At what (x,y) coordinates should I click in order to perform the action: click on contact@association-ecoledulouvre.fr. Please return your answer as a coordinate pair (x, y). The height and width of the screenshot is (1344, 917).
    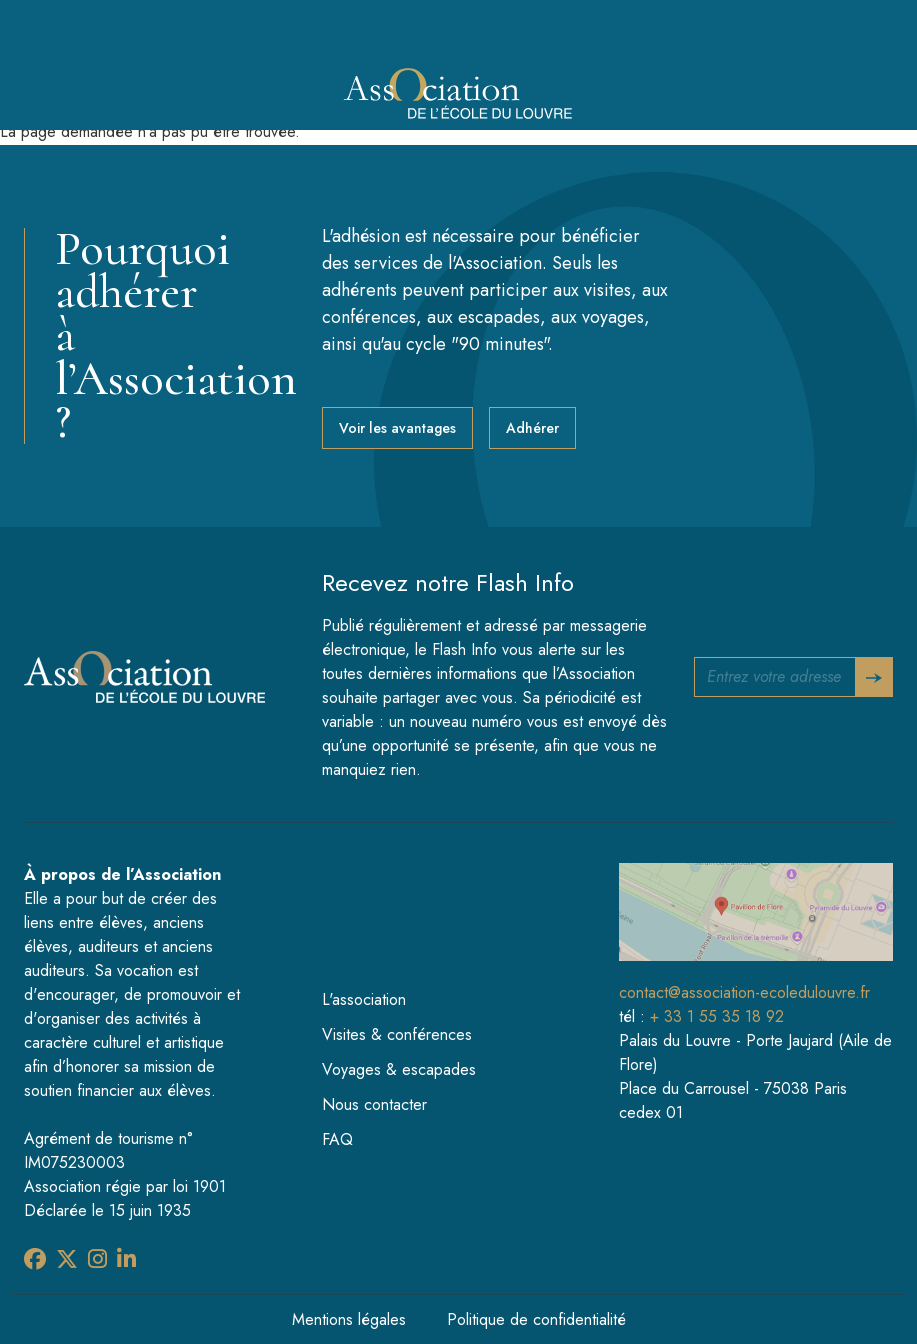
    Looking at the image, I should click on (744, 992).